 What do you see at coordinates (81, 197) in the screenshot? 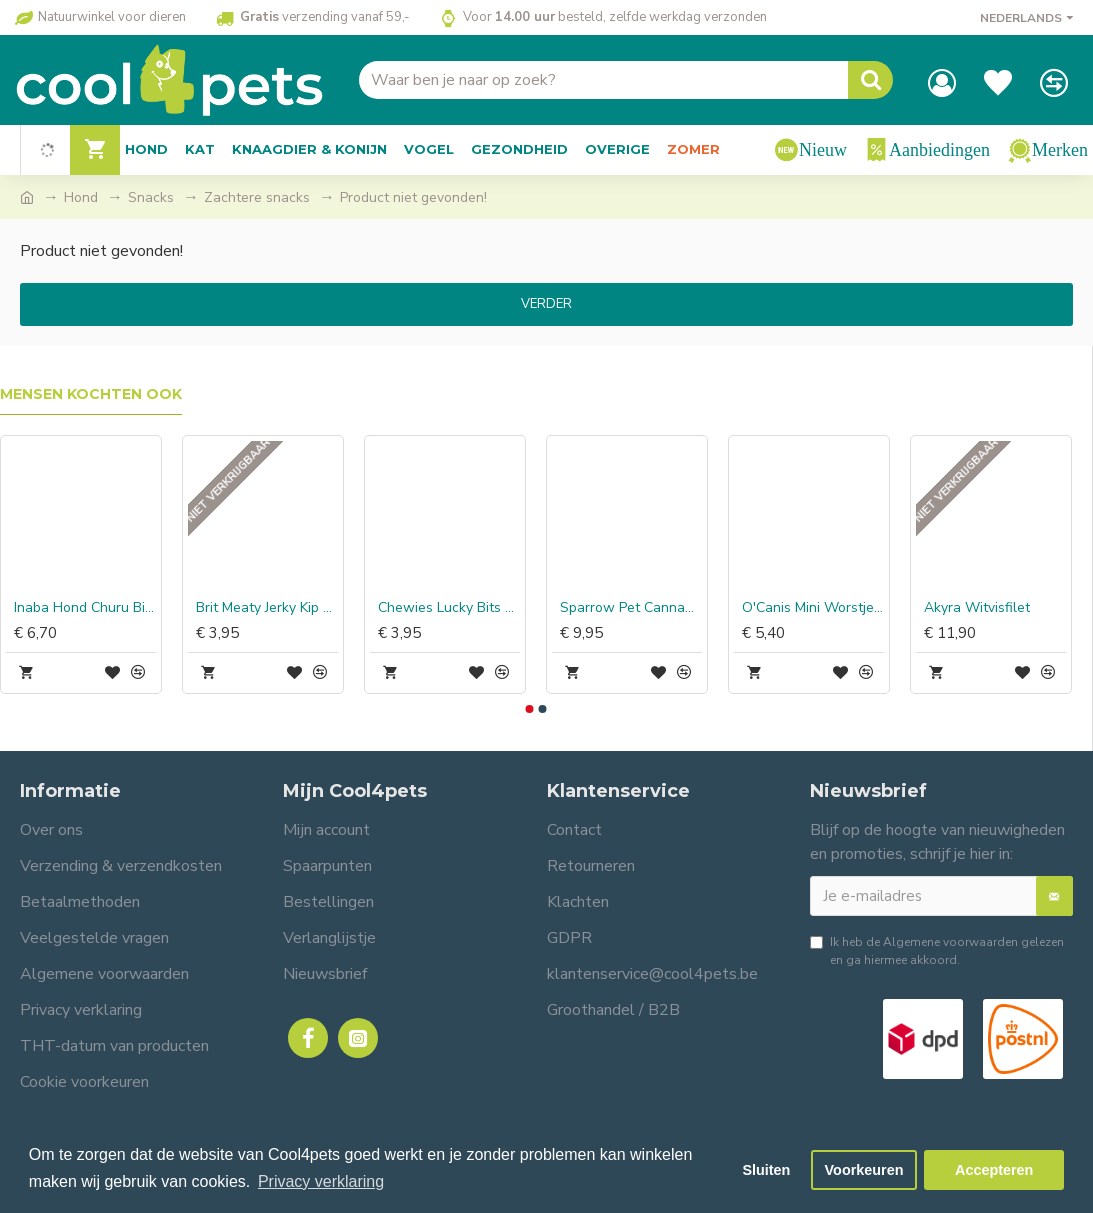
I see `Hond` at bounding box center [81, 197].